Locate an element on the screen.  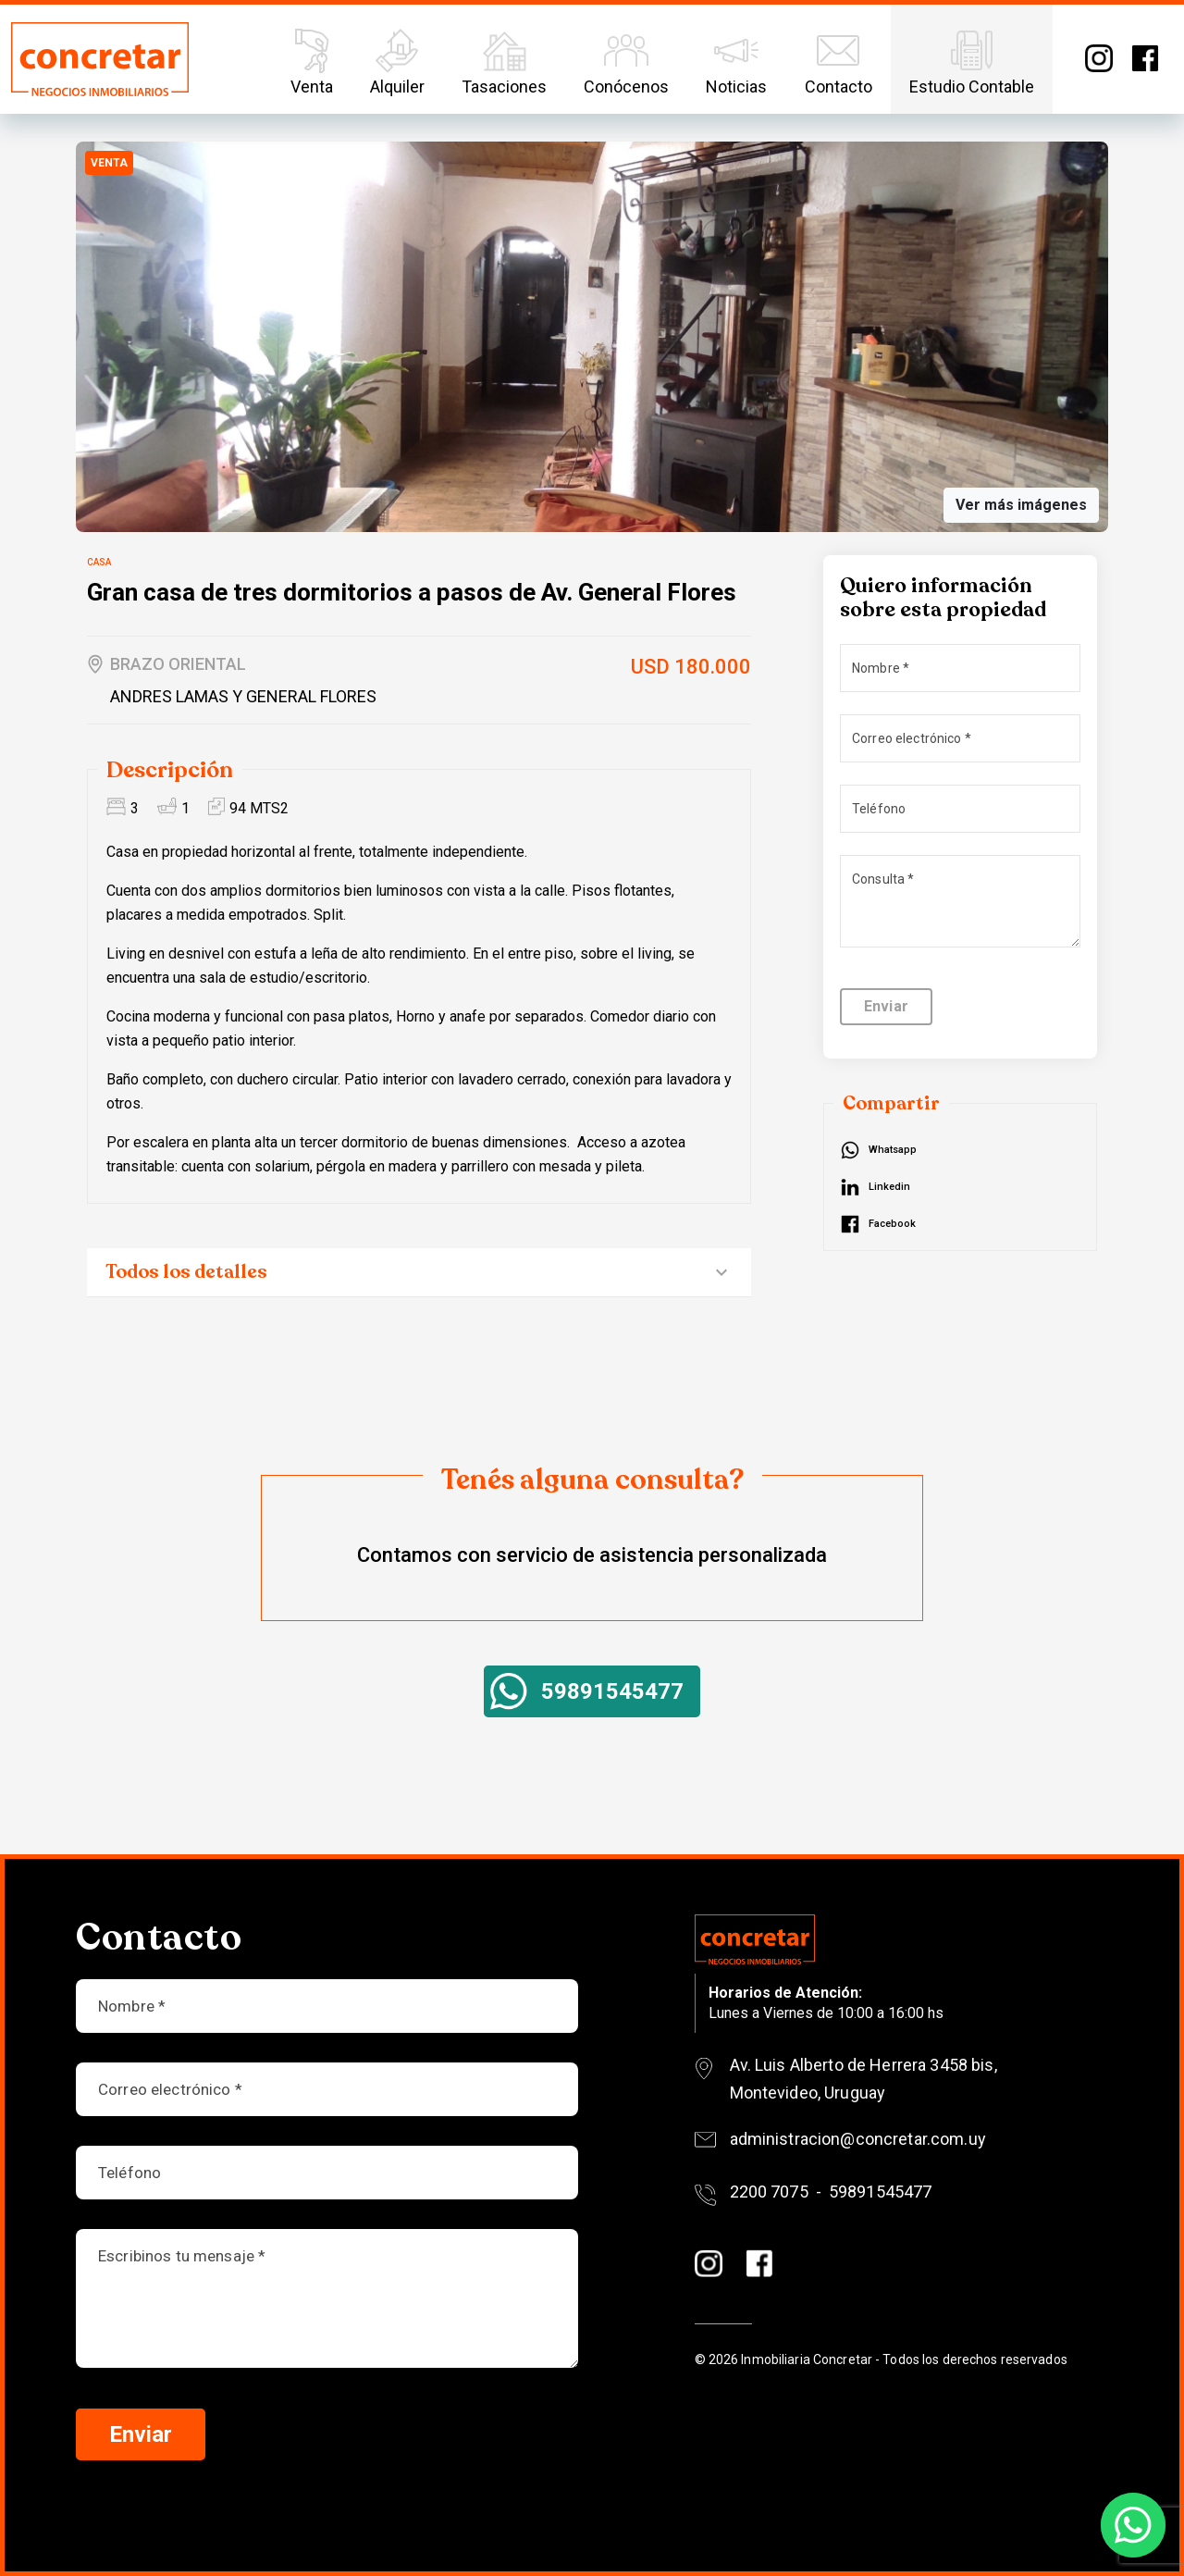
Instagram is located at coordinates (1098, 58).